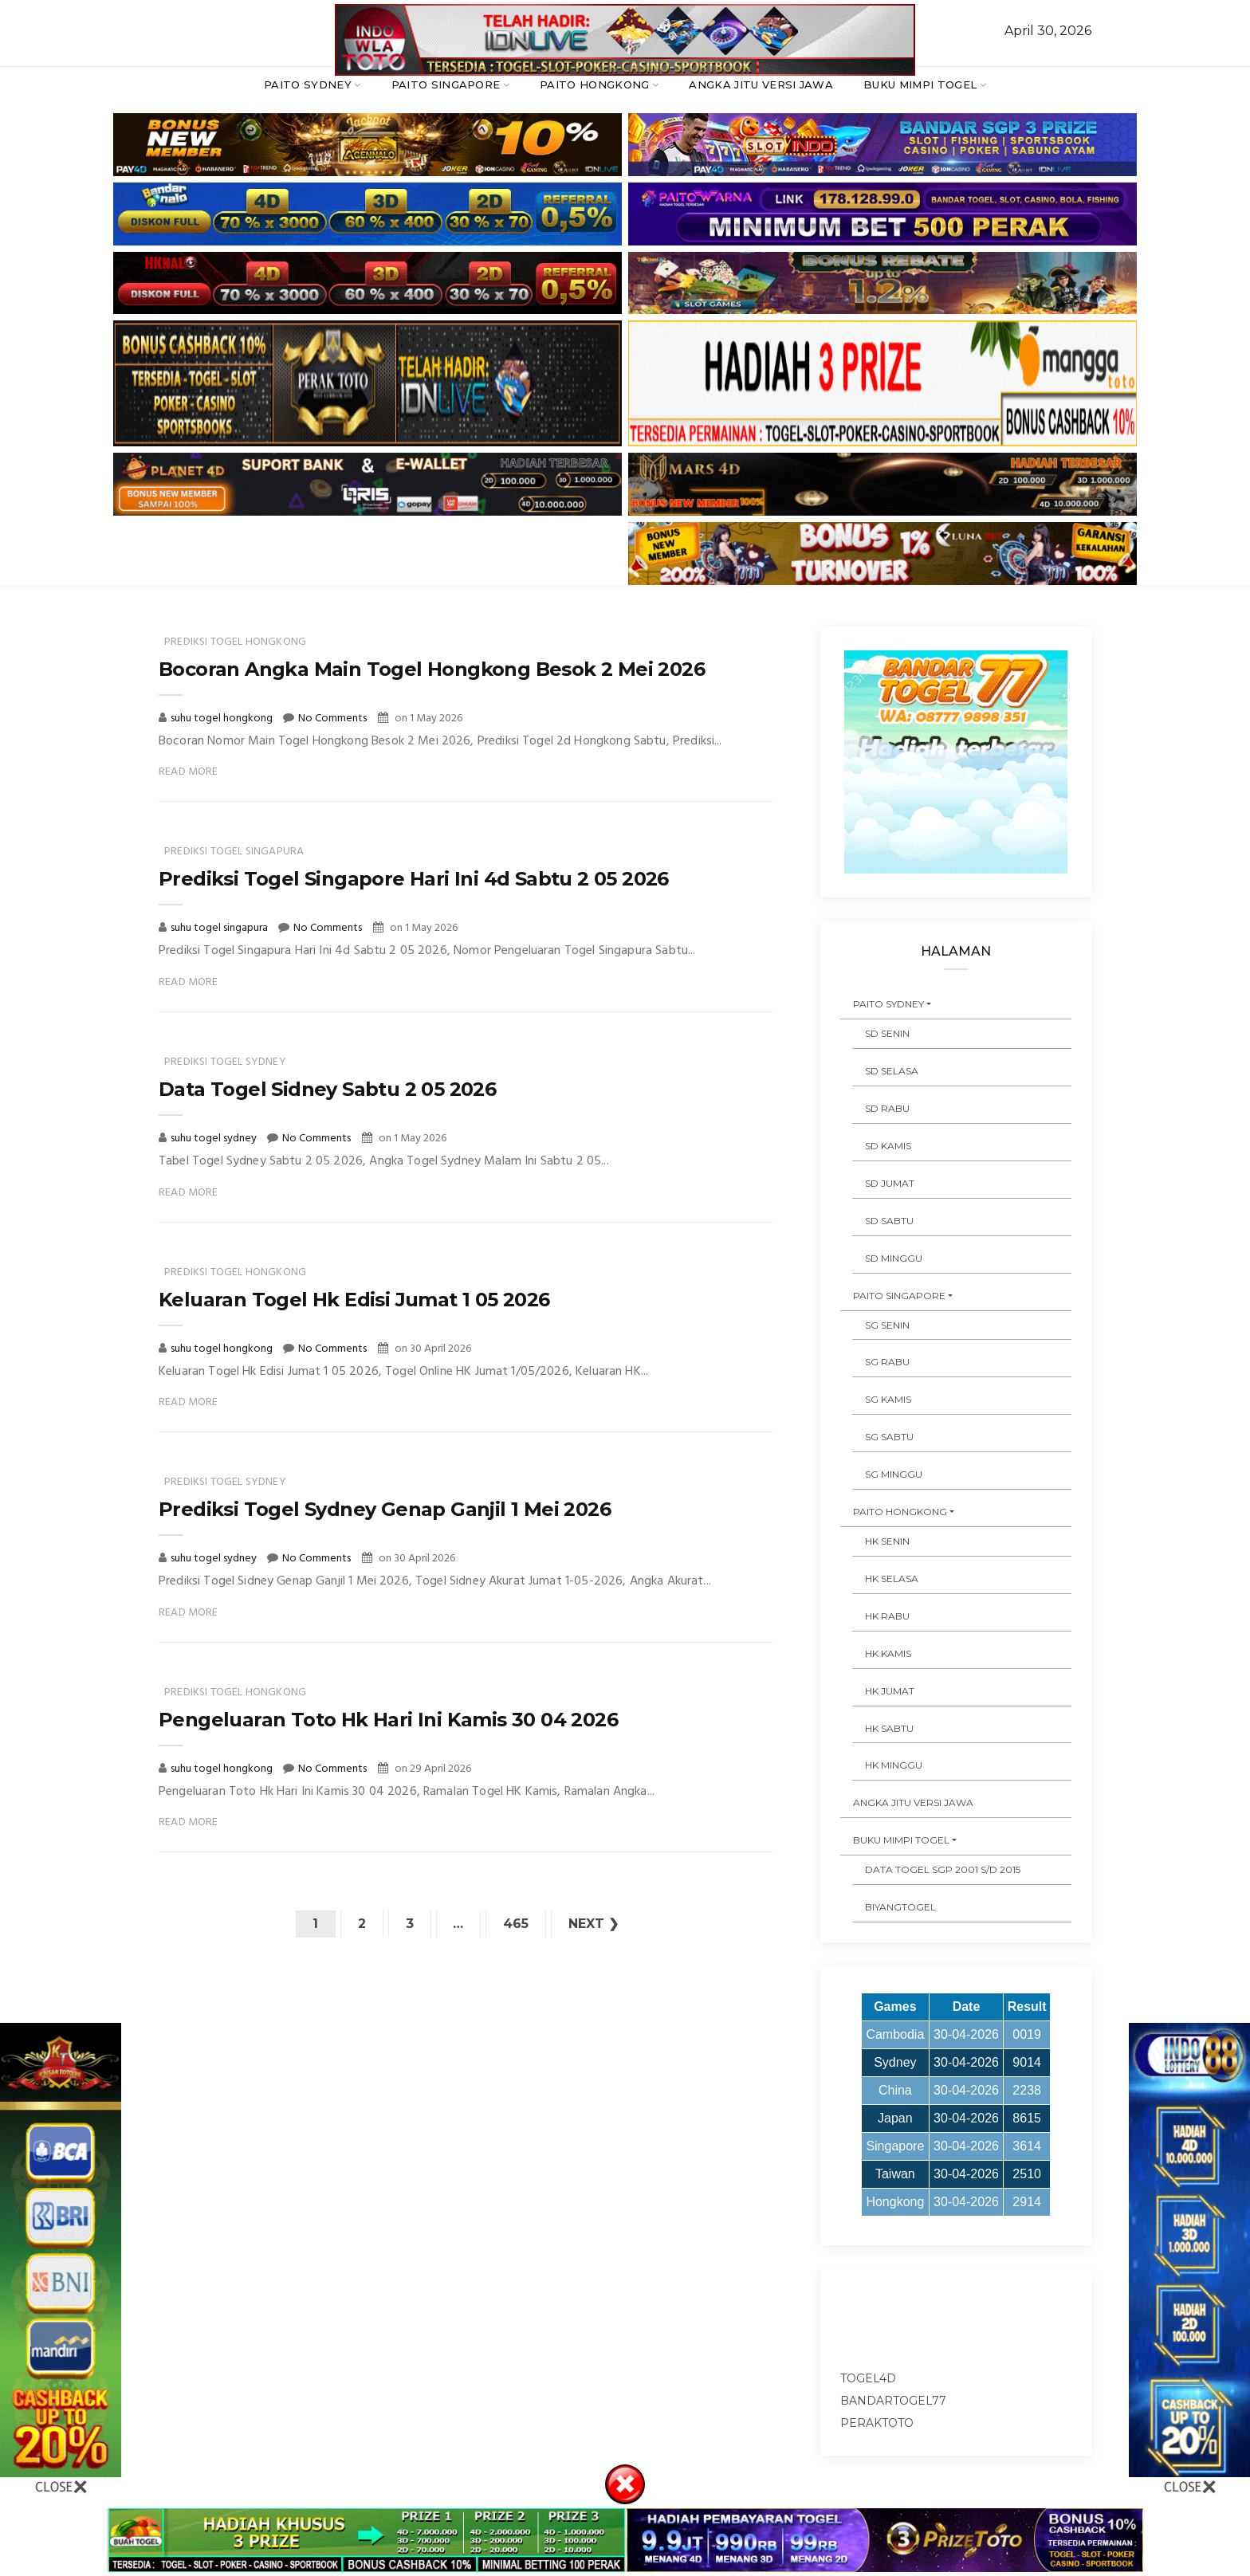 The height and width of the screenshot is (2576, 1250). I want to click on SD SENIN, so click(887, 1033).